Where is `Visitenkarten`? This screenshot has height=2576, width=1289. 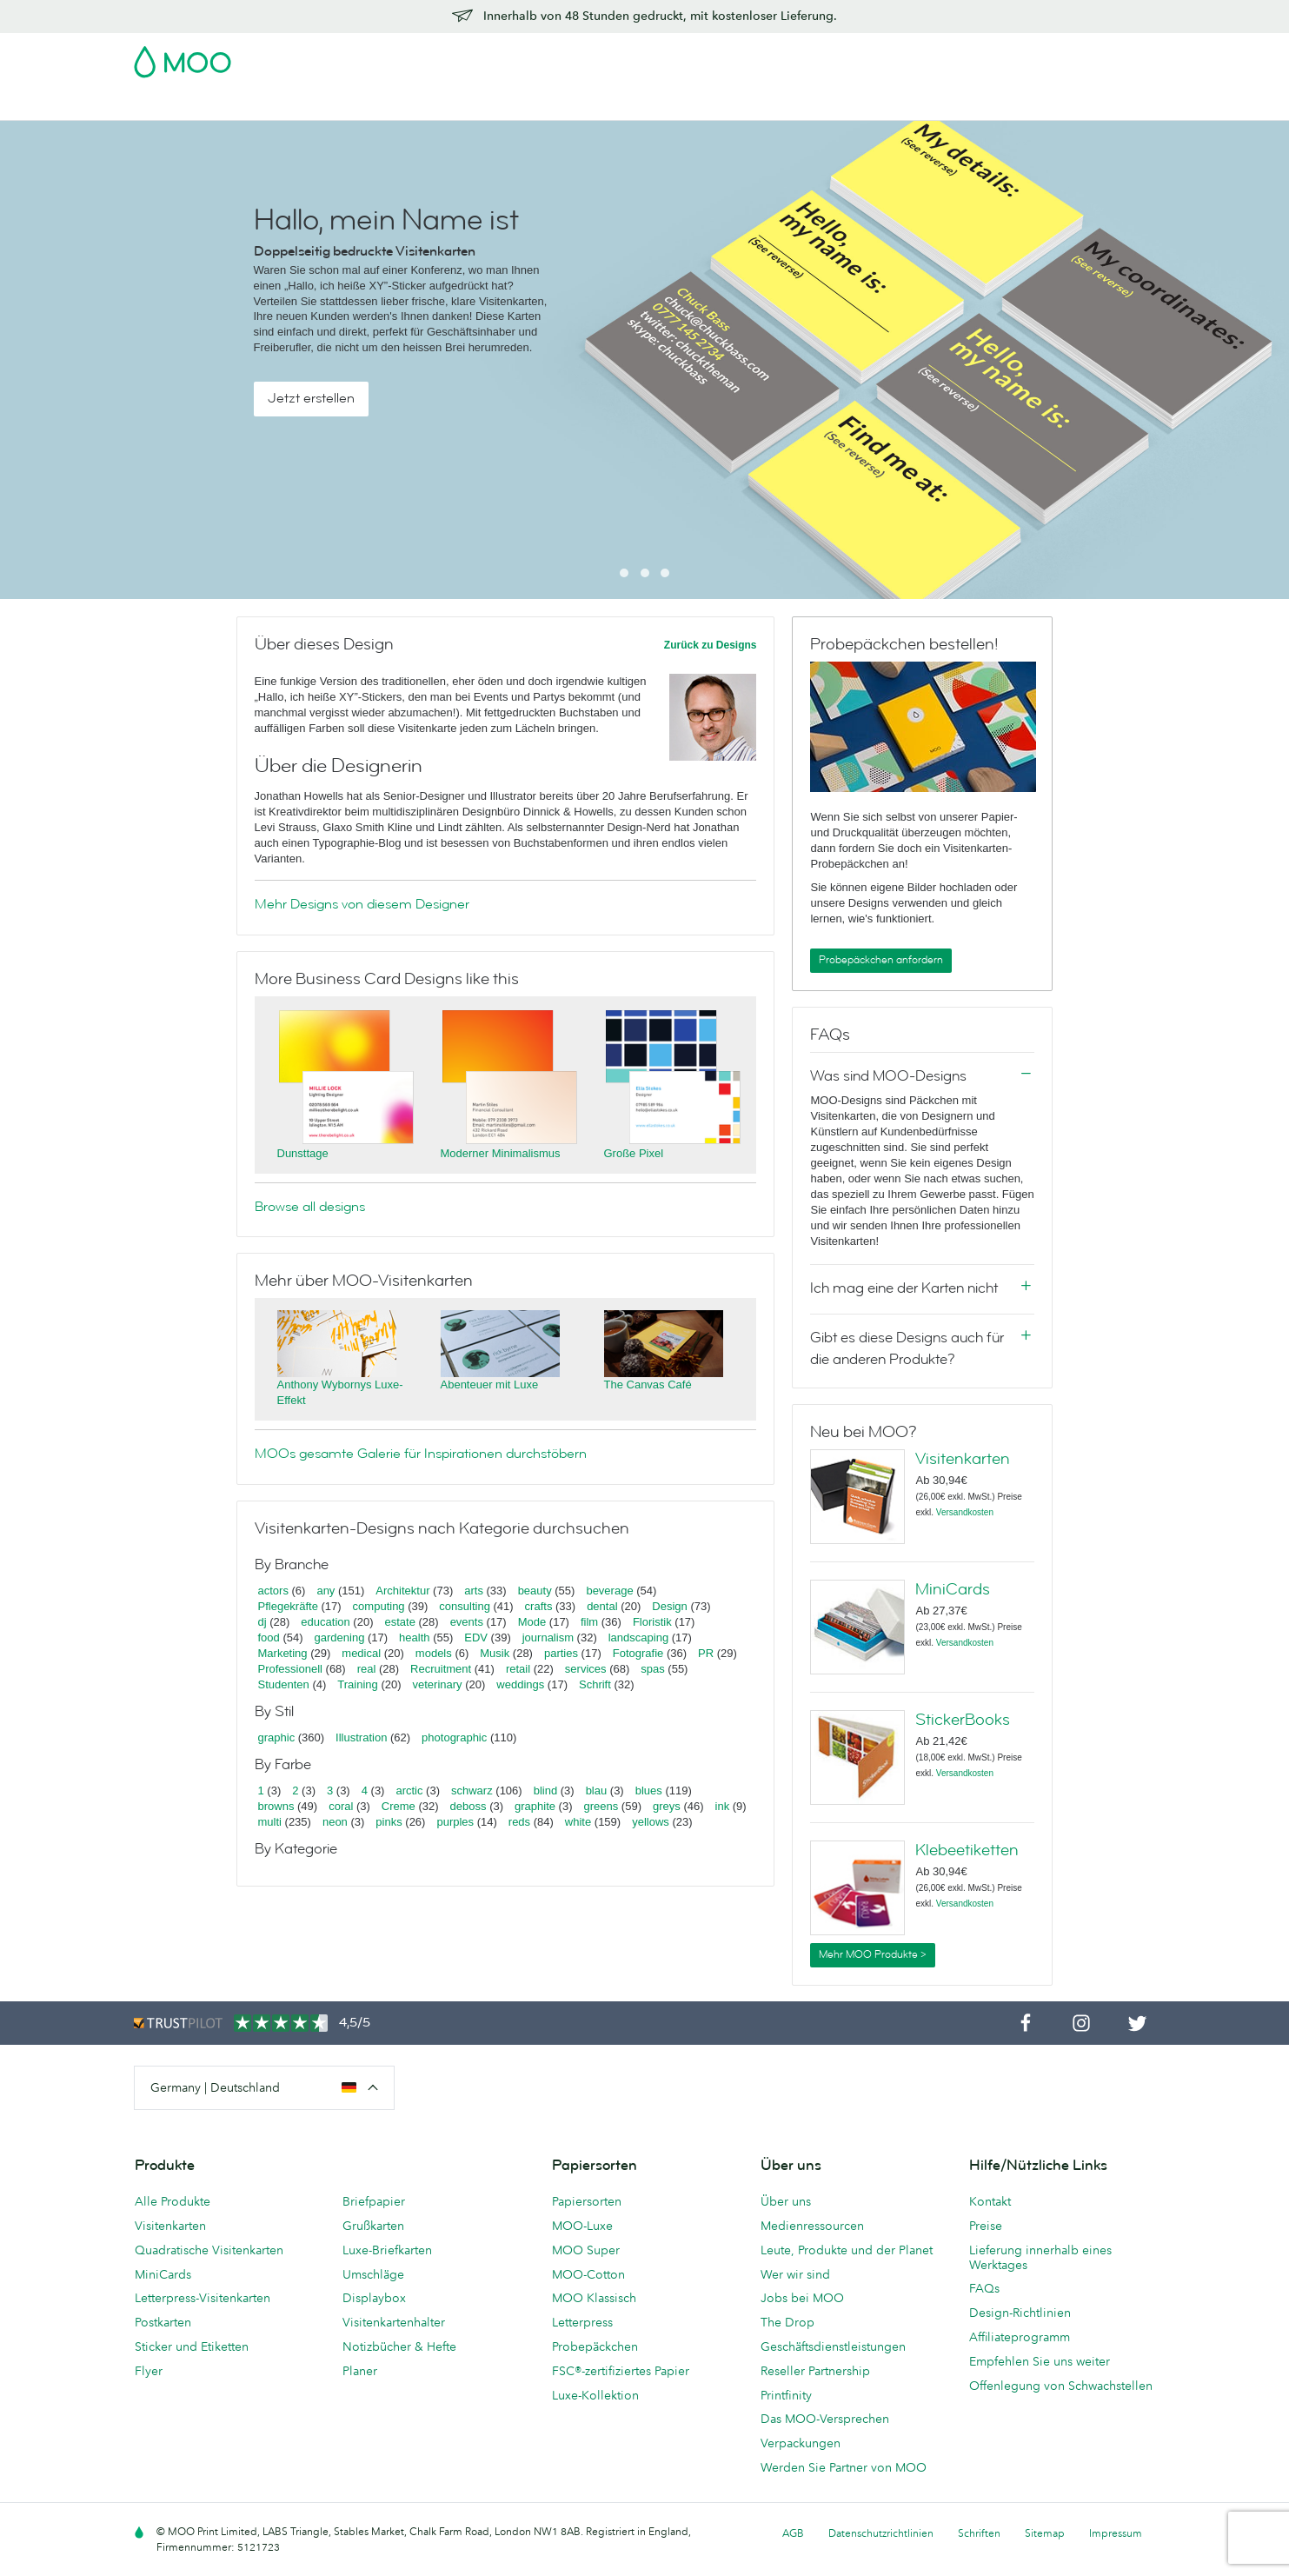 Visitenkarten is located at coordinates (172, 105).